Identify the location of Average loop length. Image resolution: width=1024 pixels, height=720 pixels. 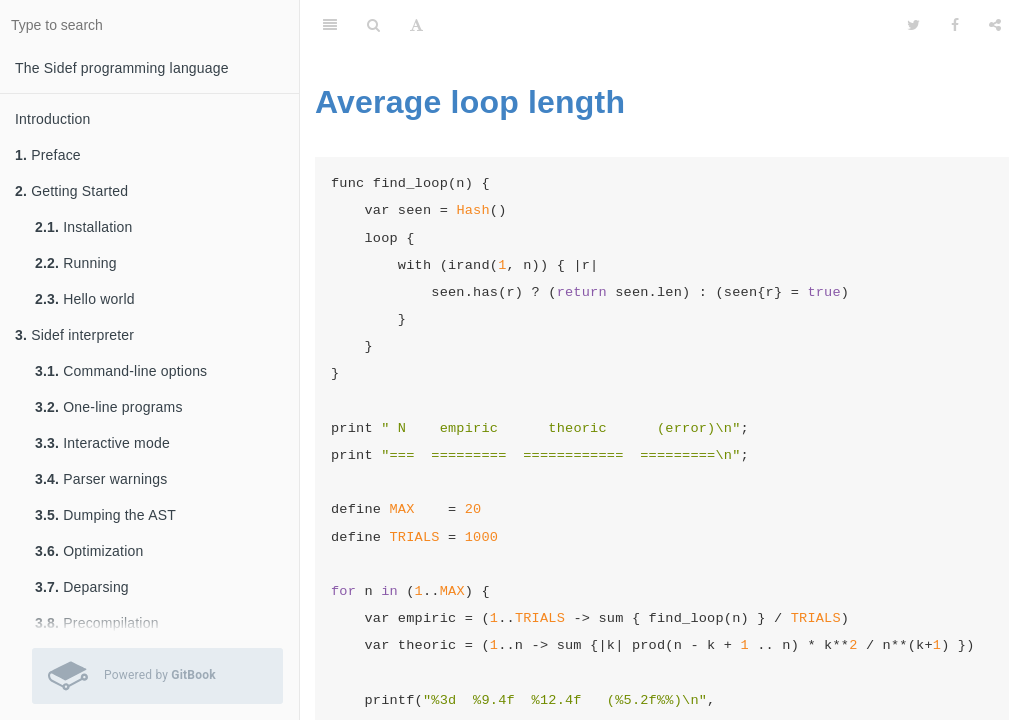
(470, 102).